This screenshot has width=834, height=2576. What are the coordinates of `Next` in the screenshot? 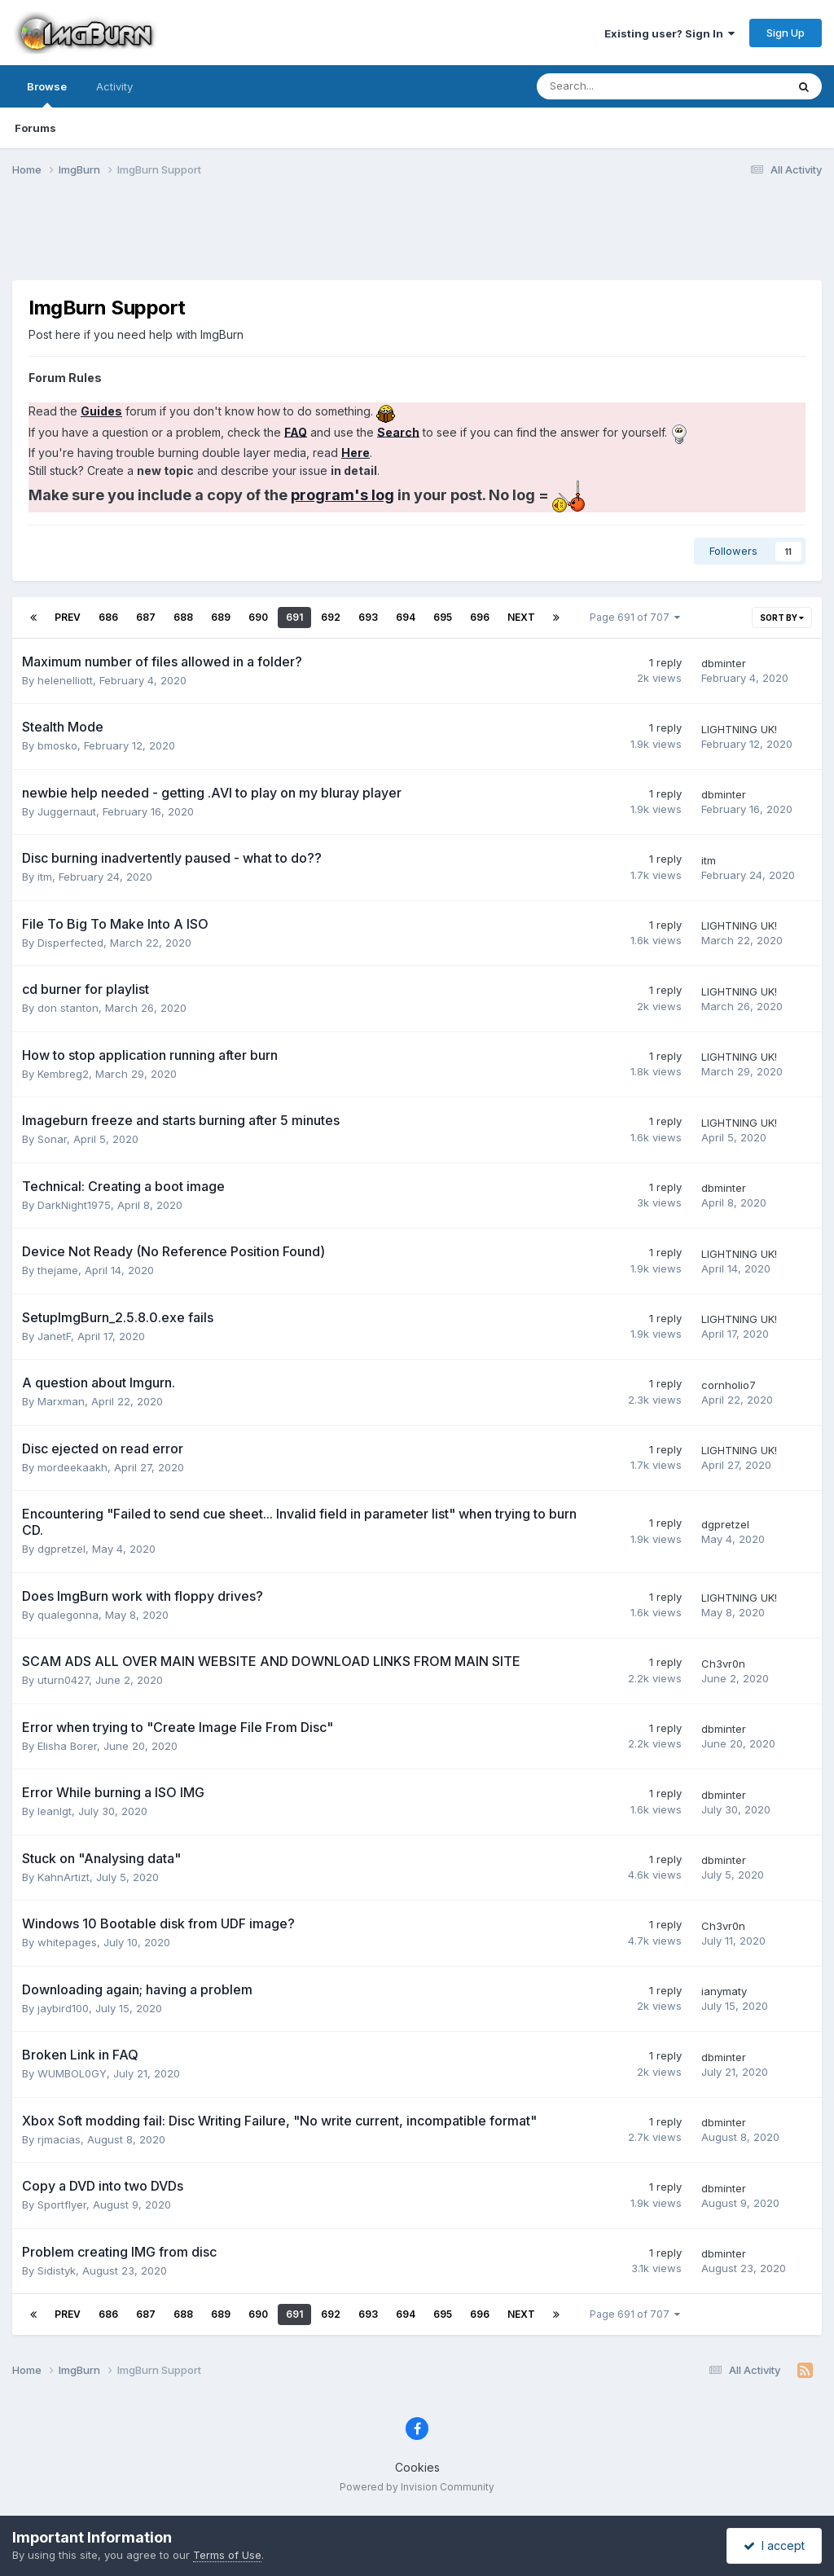 It's located at (521, 617).